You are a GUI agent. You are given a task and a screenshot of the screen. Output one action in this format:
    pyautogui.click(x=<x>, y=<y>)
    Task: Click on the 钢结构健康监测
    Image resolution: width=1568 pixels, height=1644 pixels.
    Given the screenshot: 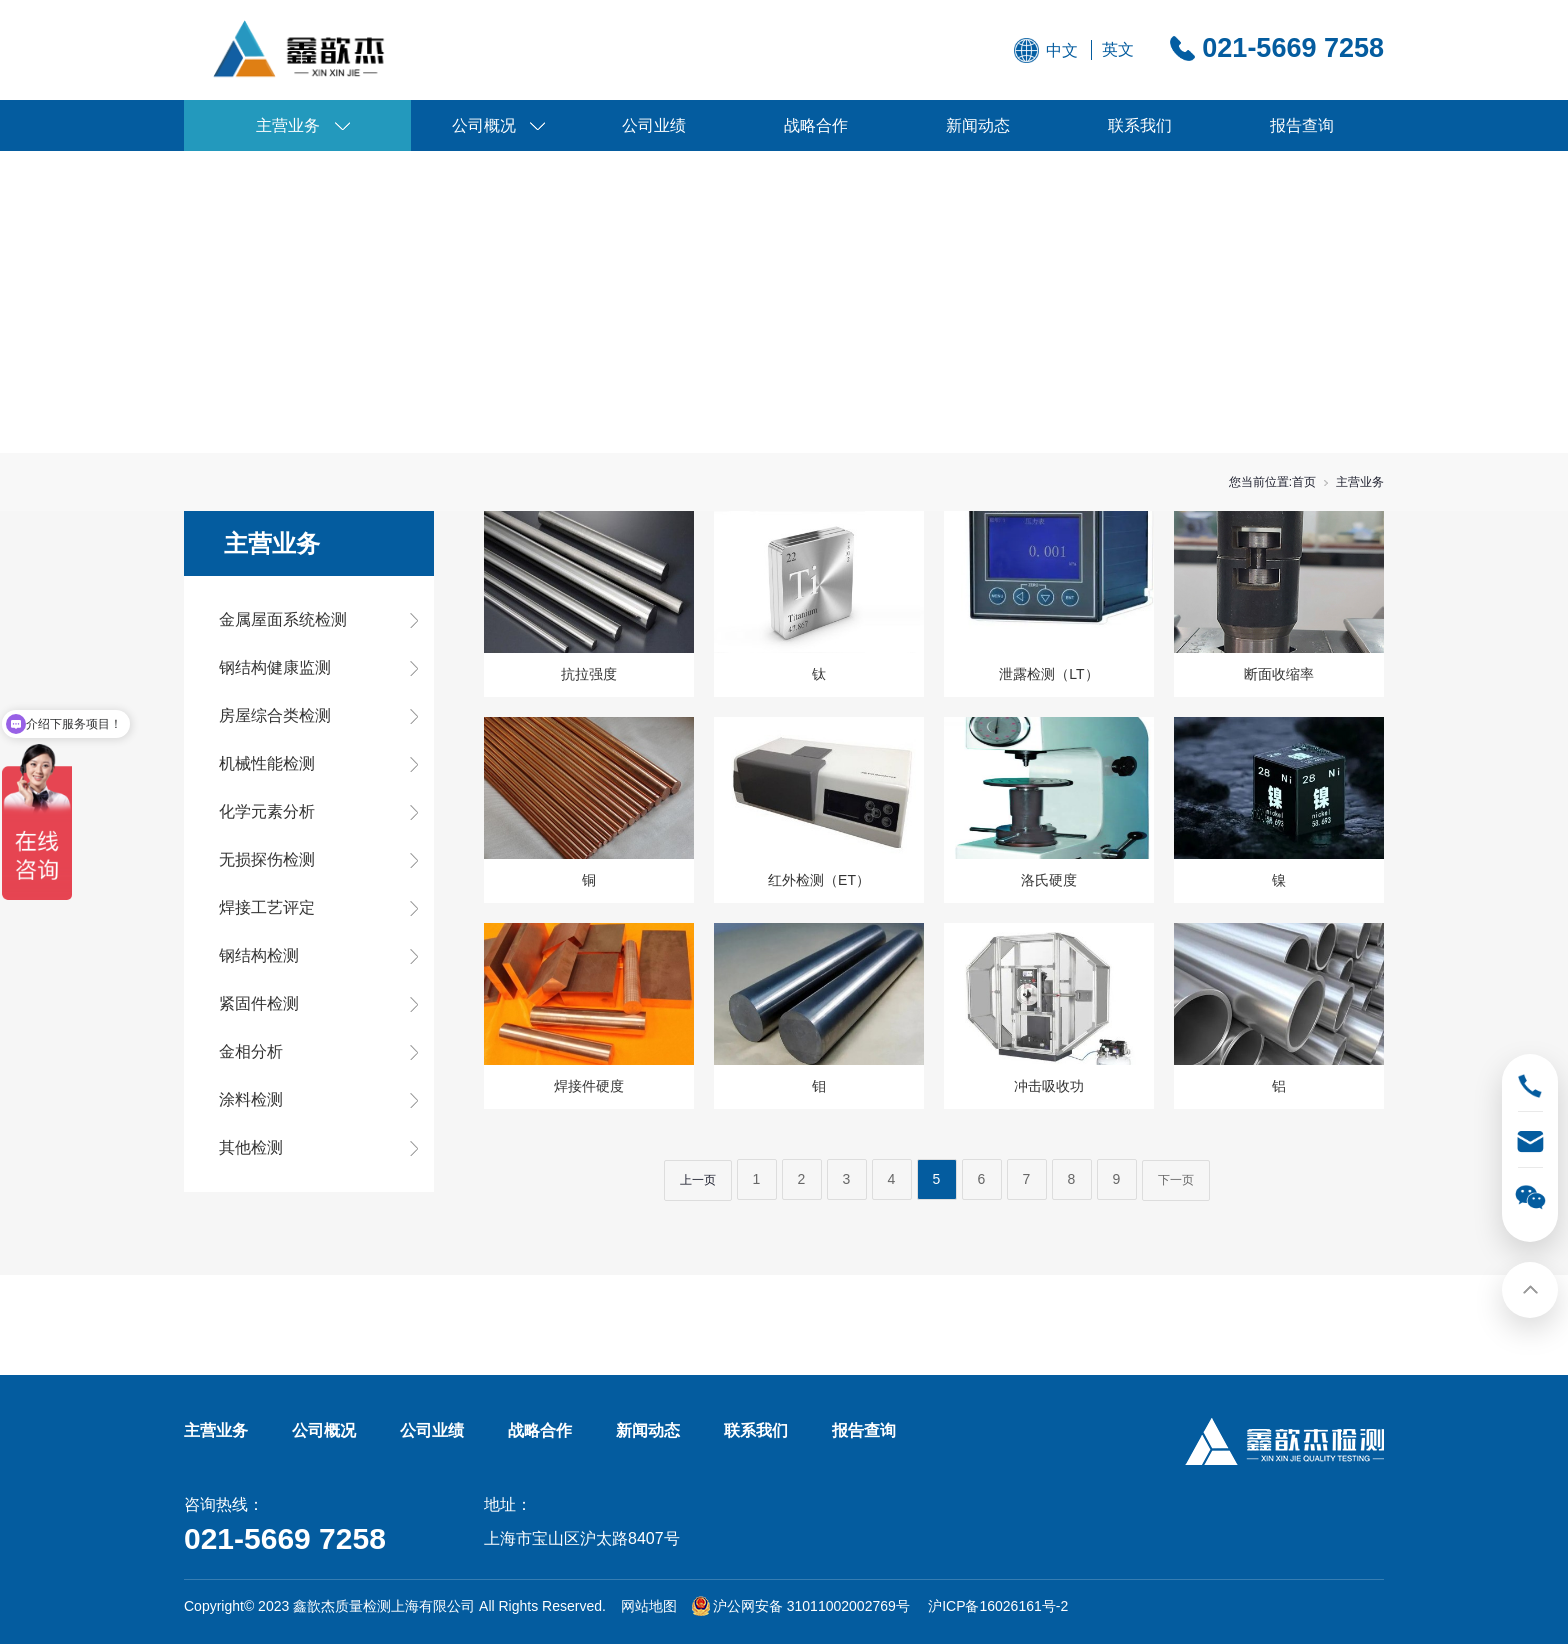 What is the action you would take?
    pyautogui.click(x=275, y=667)
    